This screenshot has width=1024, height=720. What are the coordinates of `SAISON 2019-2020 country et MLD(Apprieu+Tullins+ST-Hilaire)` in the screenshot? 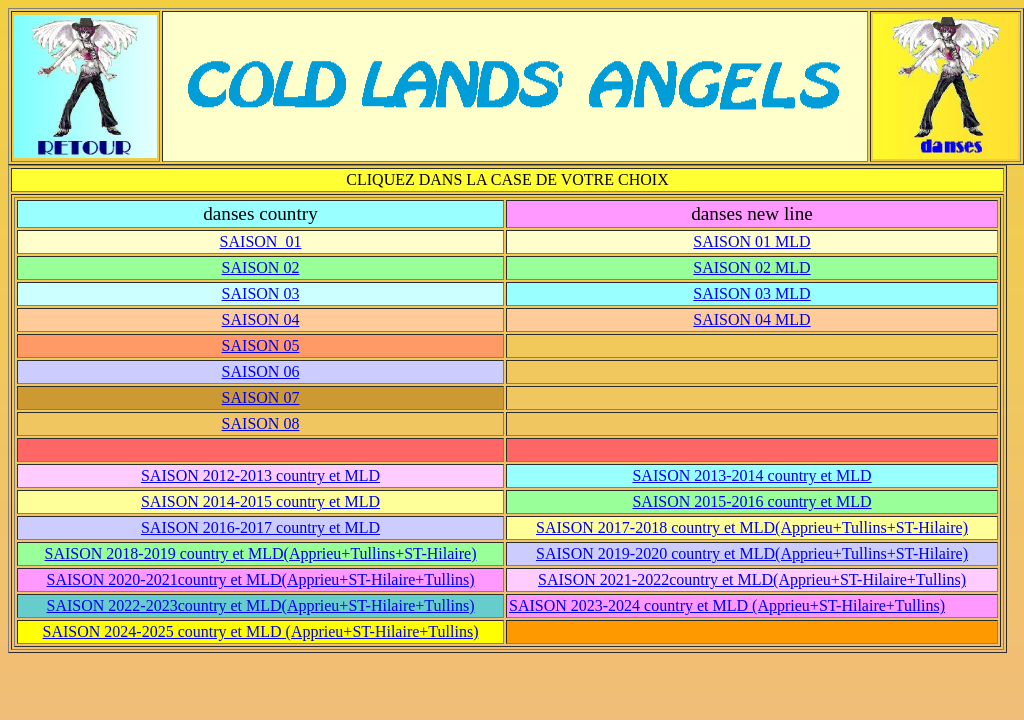 It's located at (752, 553).